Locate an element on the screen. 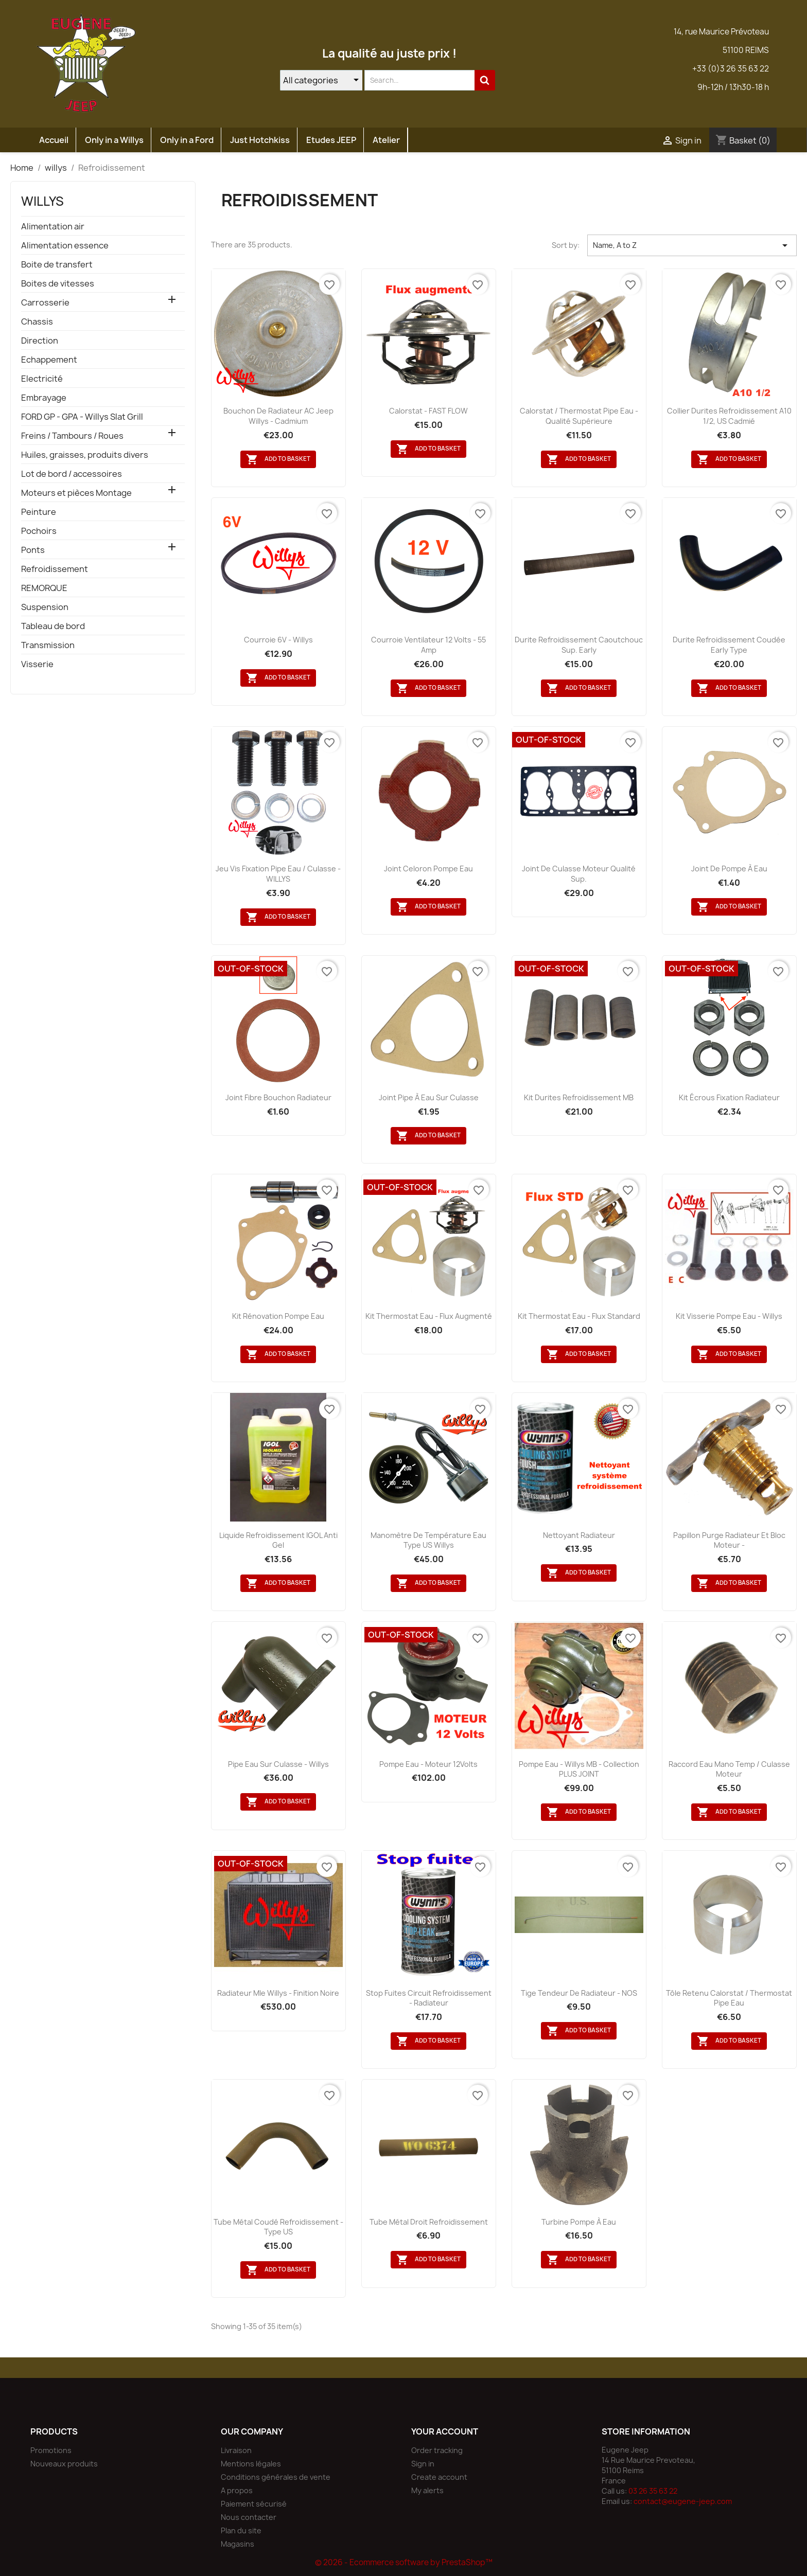 The height and width of the screenshot is (2576, 807). Kit thermostat eau - Flux standard is located at coordinates (579, 1316).